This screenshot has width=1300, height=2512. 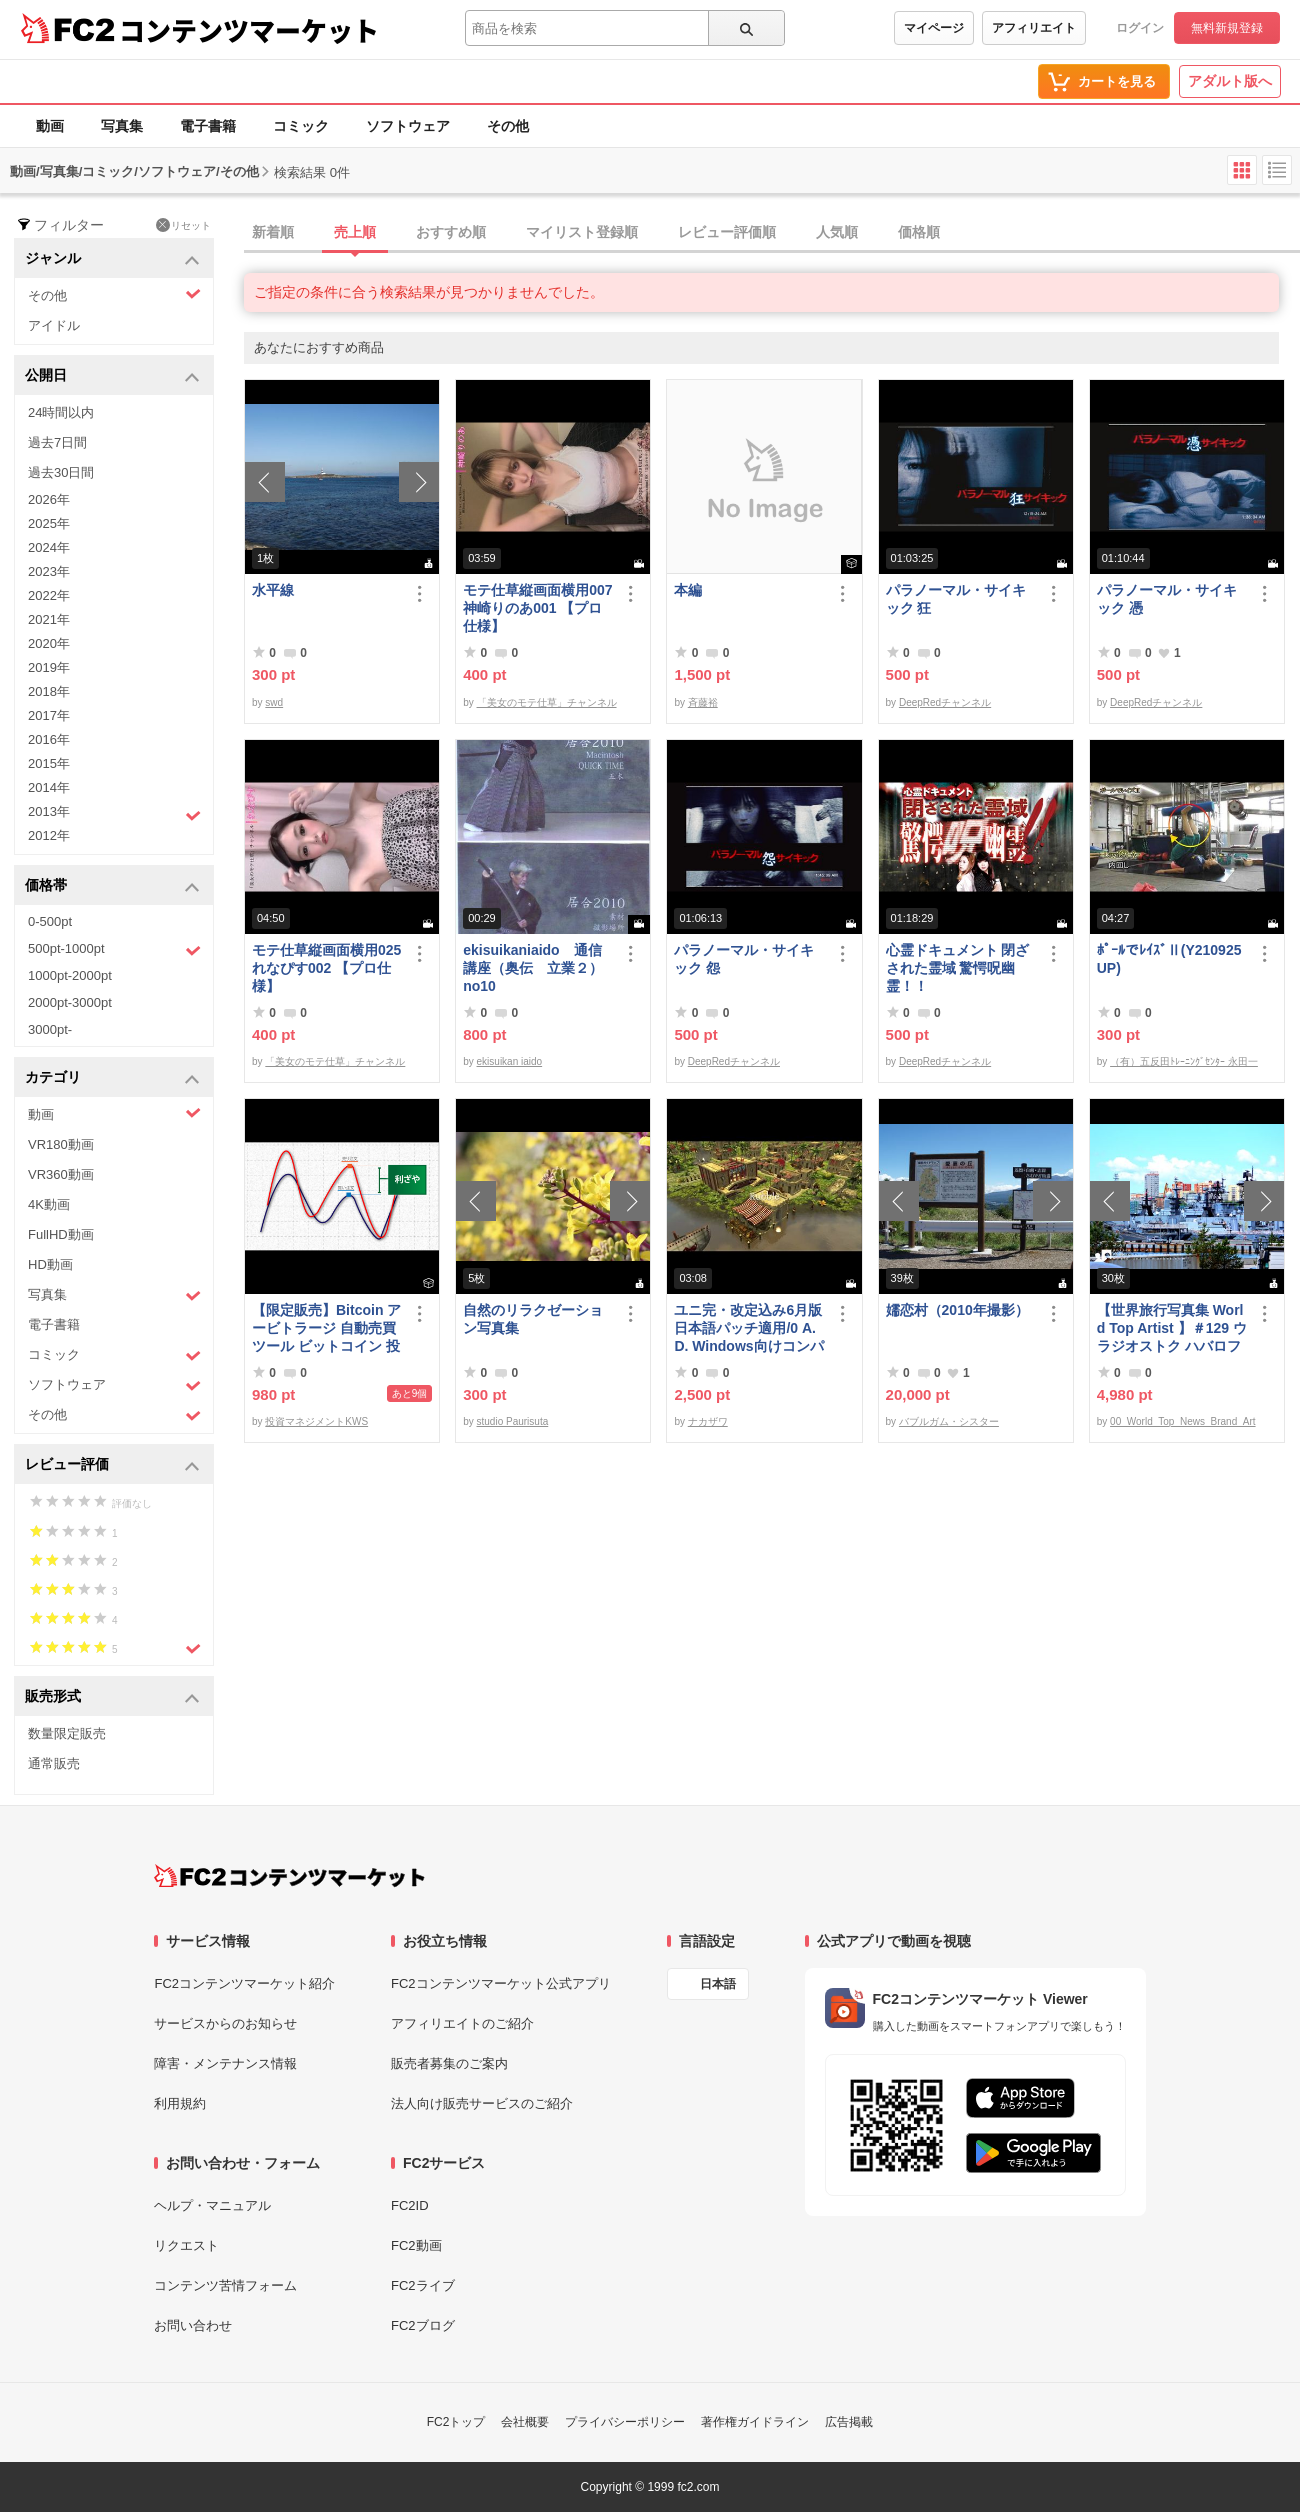 What do you see at coordinates (112, 376) in the screenshot?
I see `公開日 [button]` at bounding box center [112, 376].